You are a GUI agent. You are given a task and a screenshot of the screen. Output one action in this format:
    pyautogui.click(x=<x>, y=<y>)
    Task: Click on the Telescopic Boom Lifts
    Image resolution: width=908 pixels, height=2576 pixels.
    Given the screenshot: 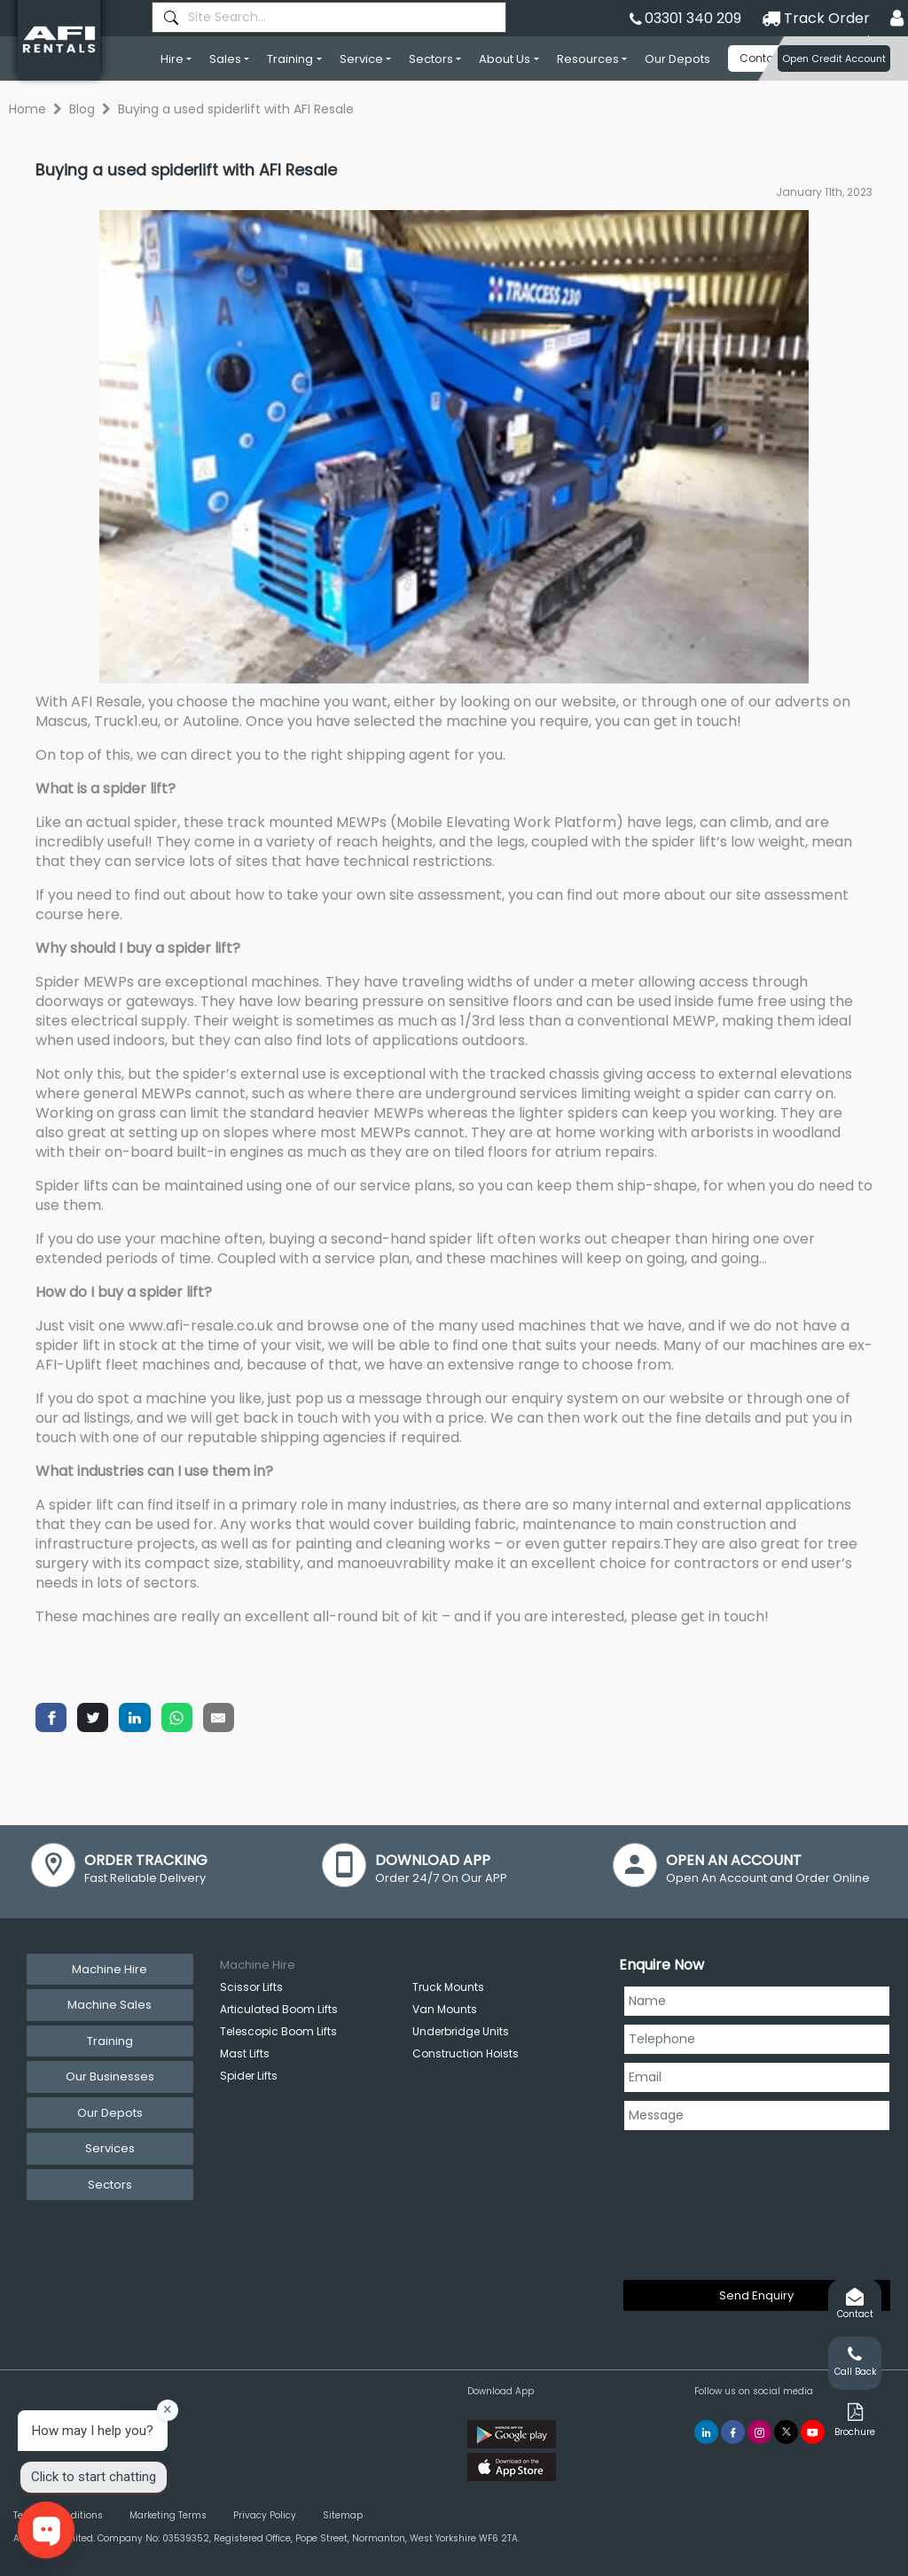 What is the action you would take?
    pyautogui.click(x=278, y=2031)
    